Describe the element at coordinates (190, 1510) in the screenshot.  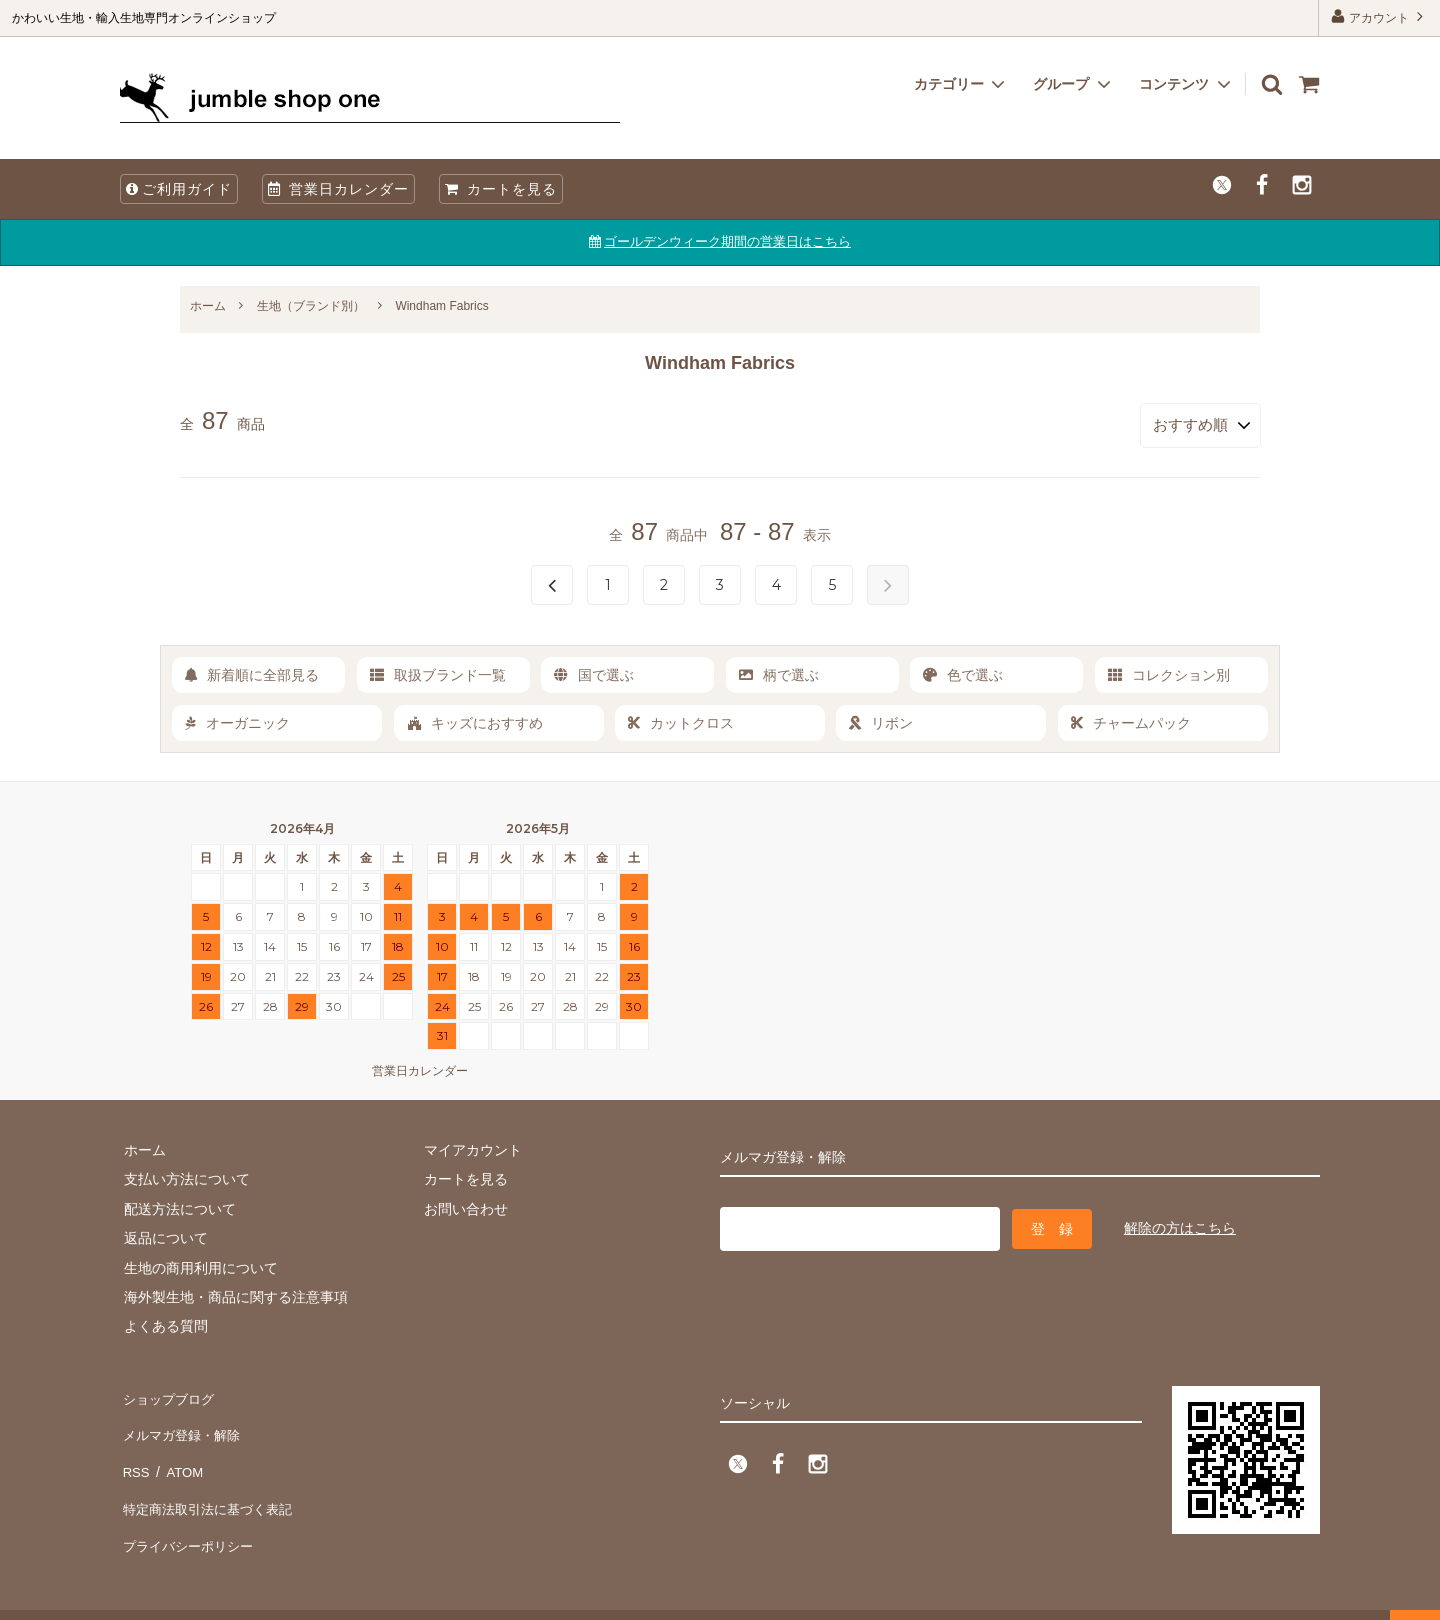
I see `プライバシーポリシー` at that location.